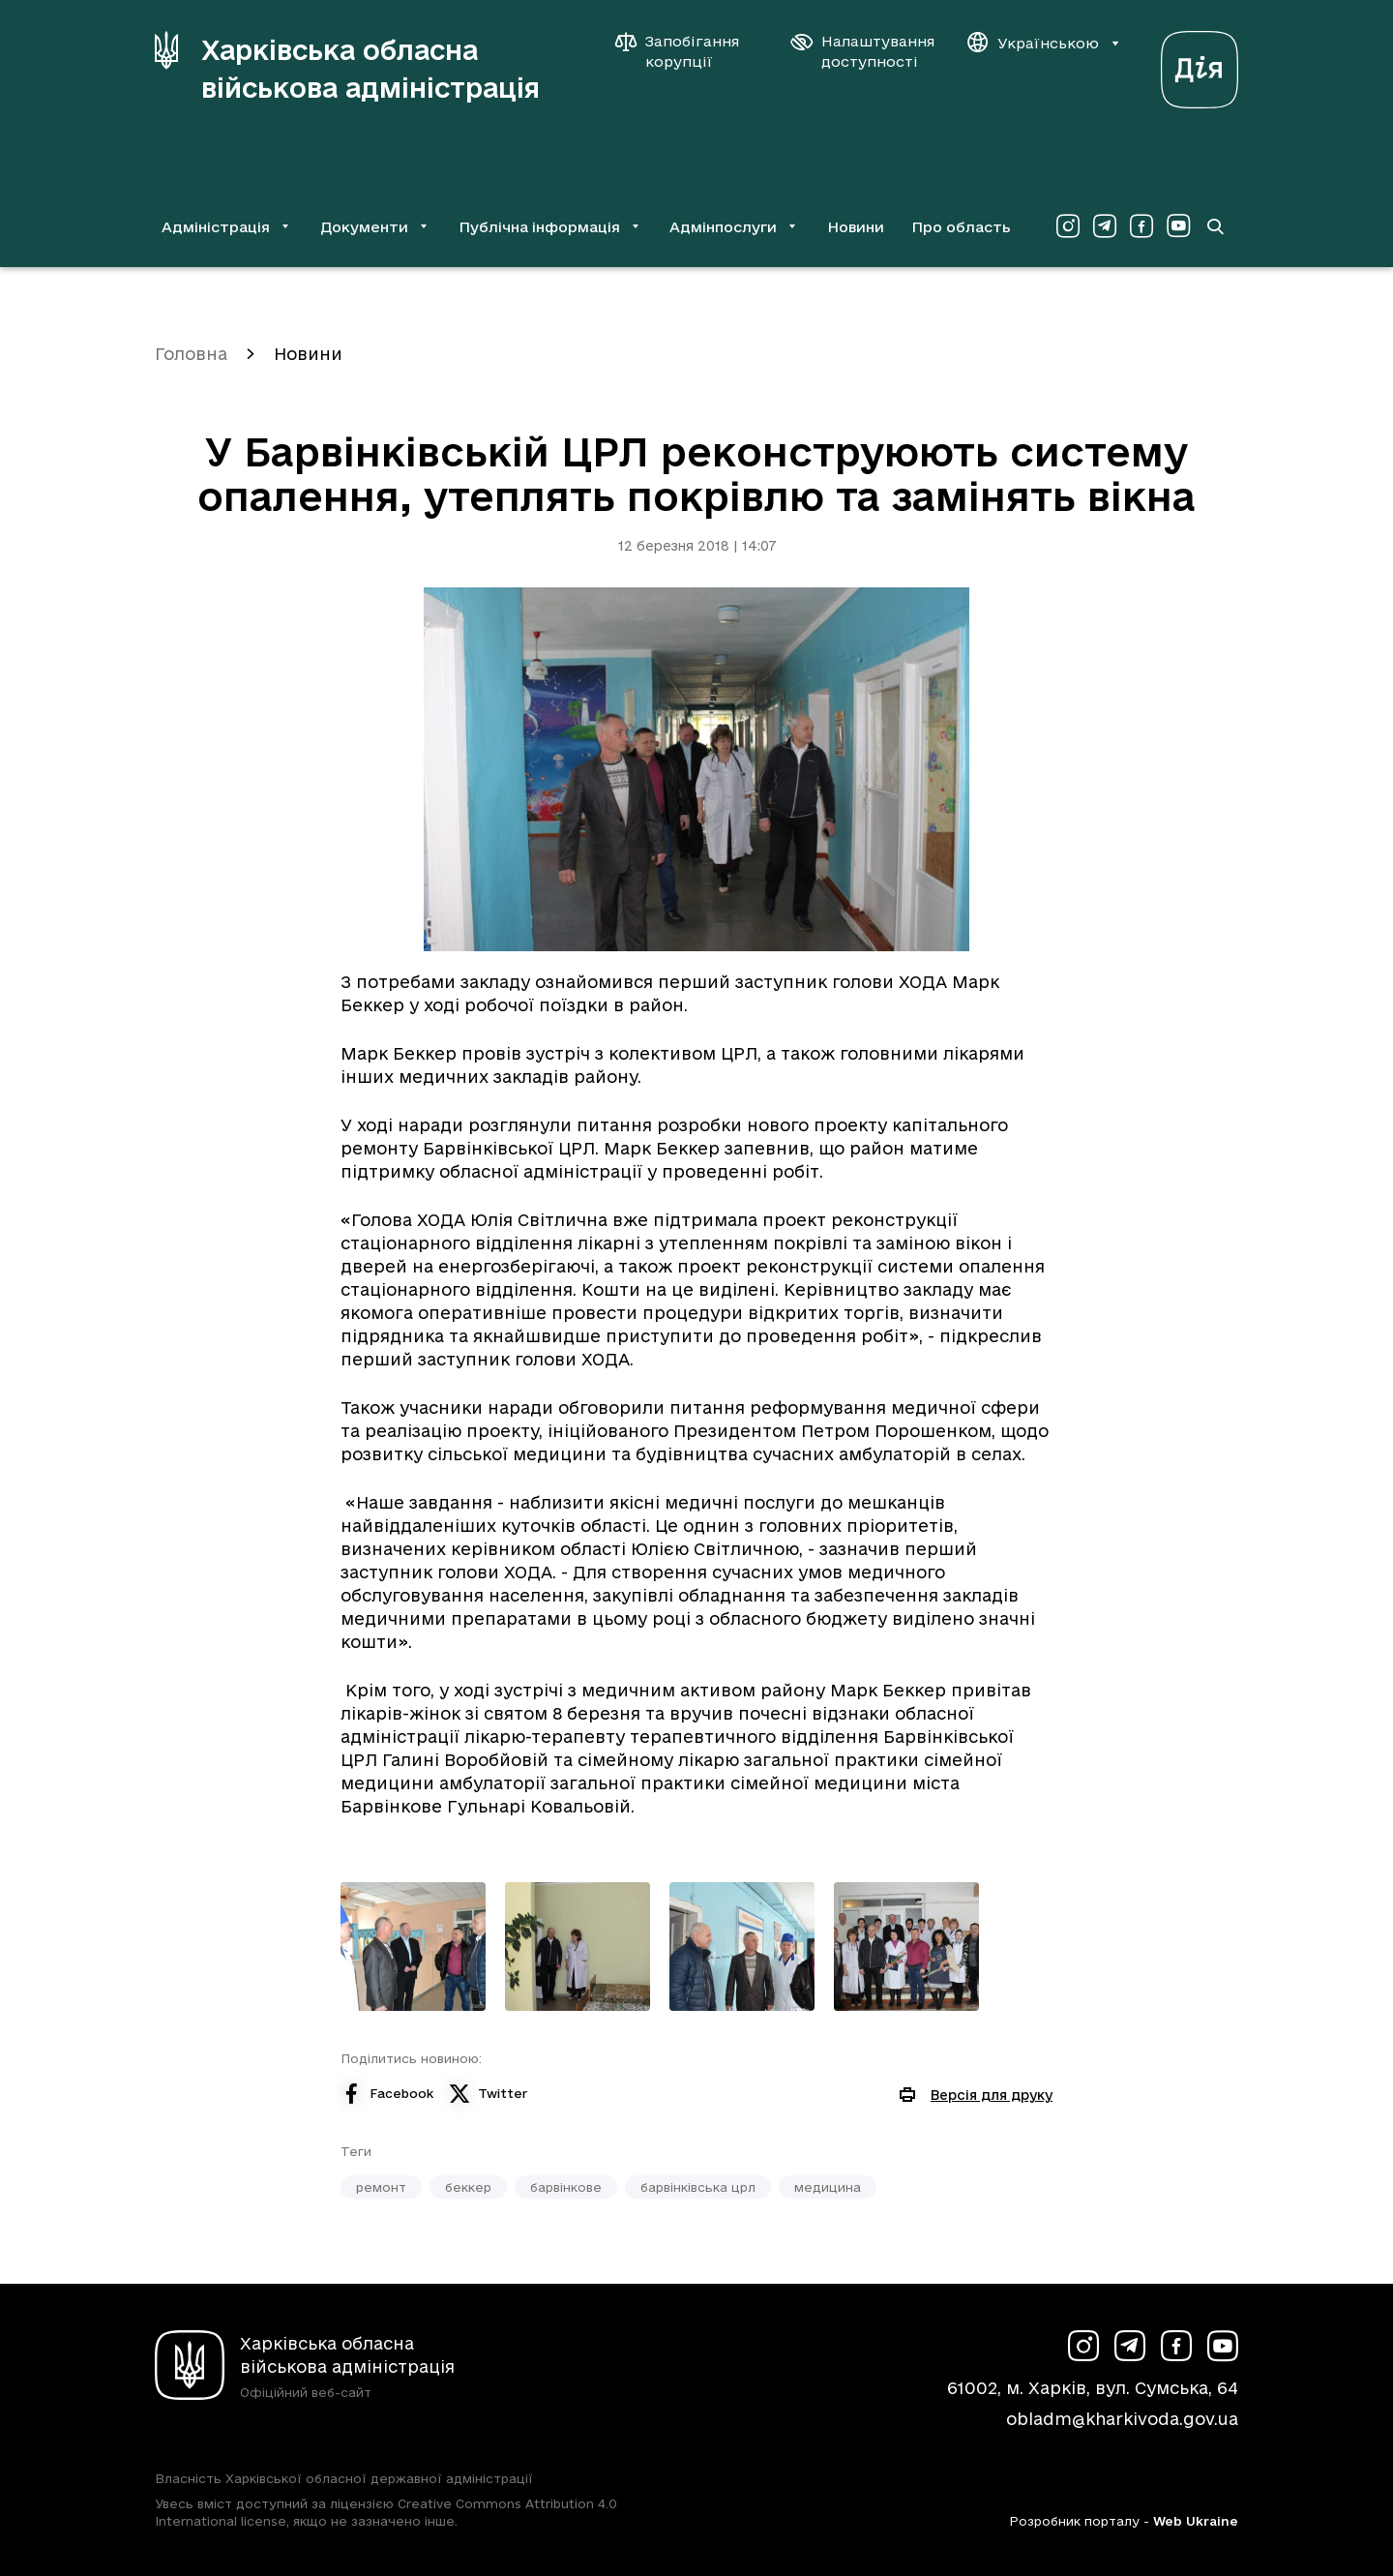  I want to click on [Запобігання корупції], so click(686, 51).